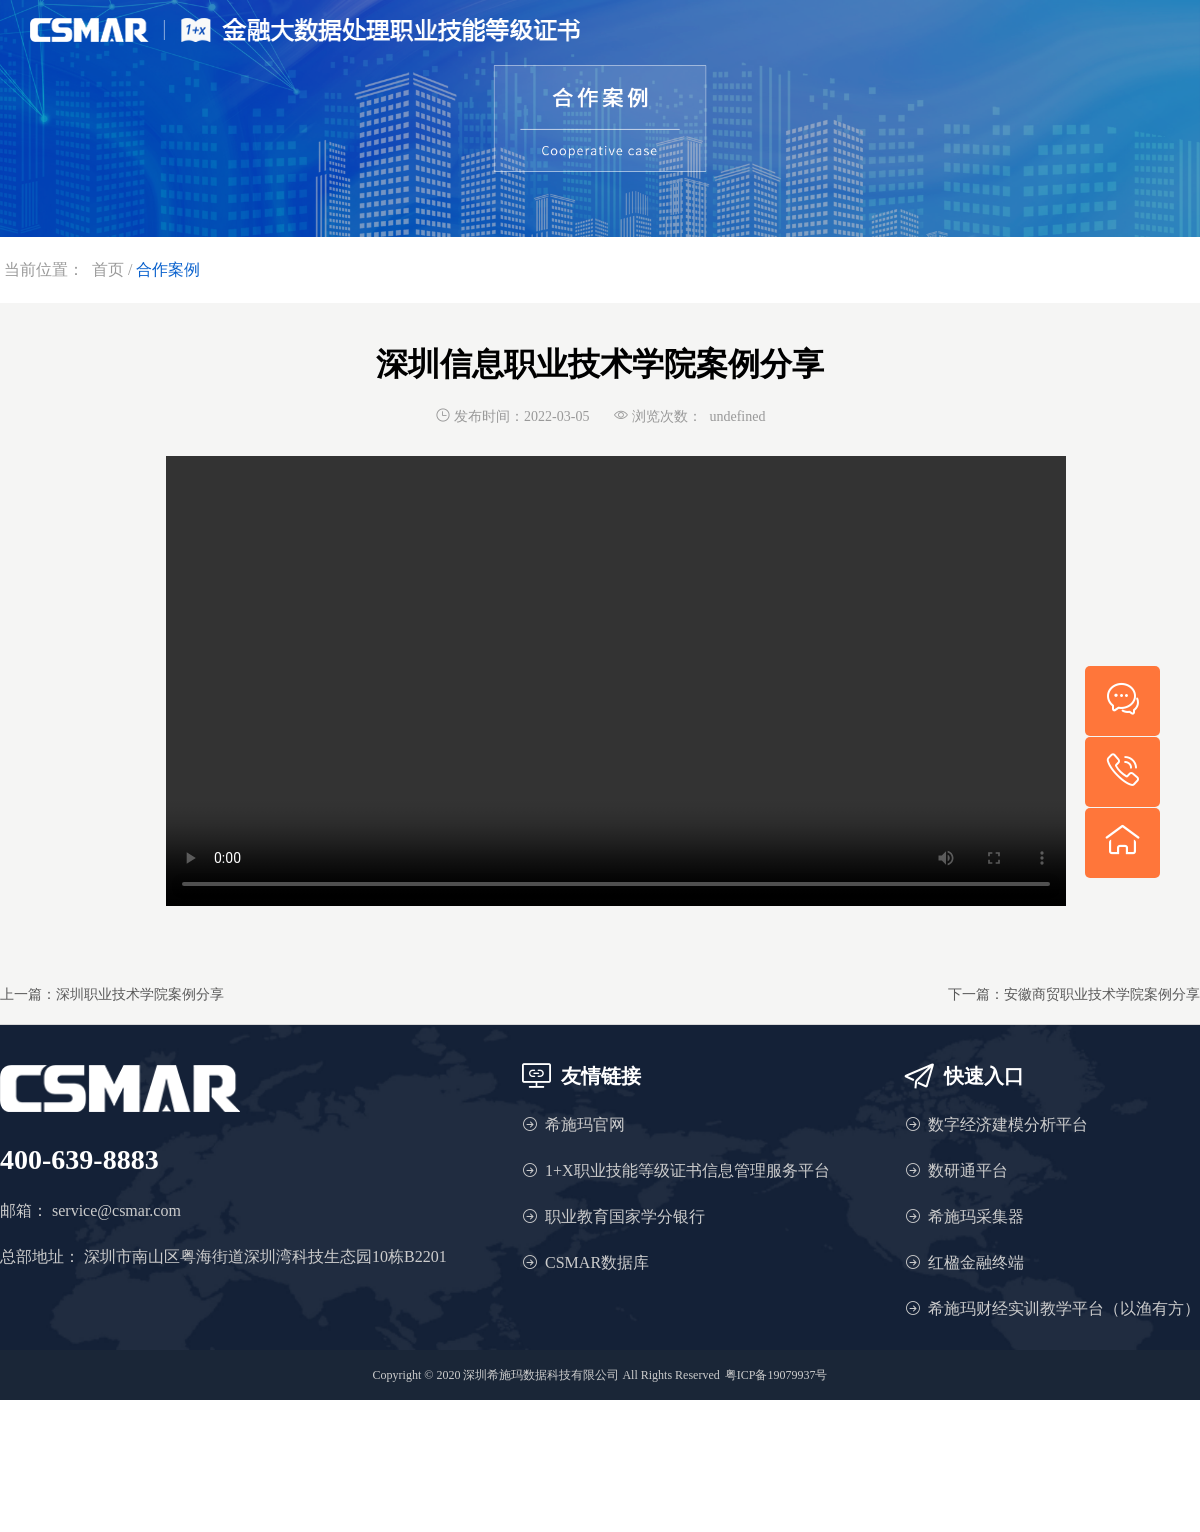  What do you see at coordinates (140, 994) in the screenshot?
I see `深圳职业技术学院案例分享` at bounding box center [140, 994].